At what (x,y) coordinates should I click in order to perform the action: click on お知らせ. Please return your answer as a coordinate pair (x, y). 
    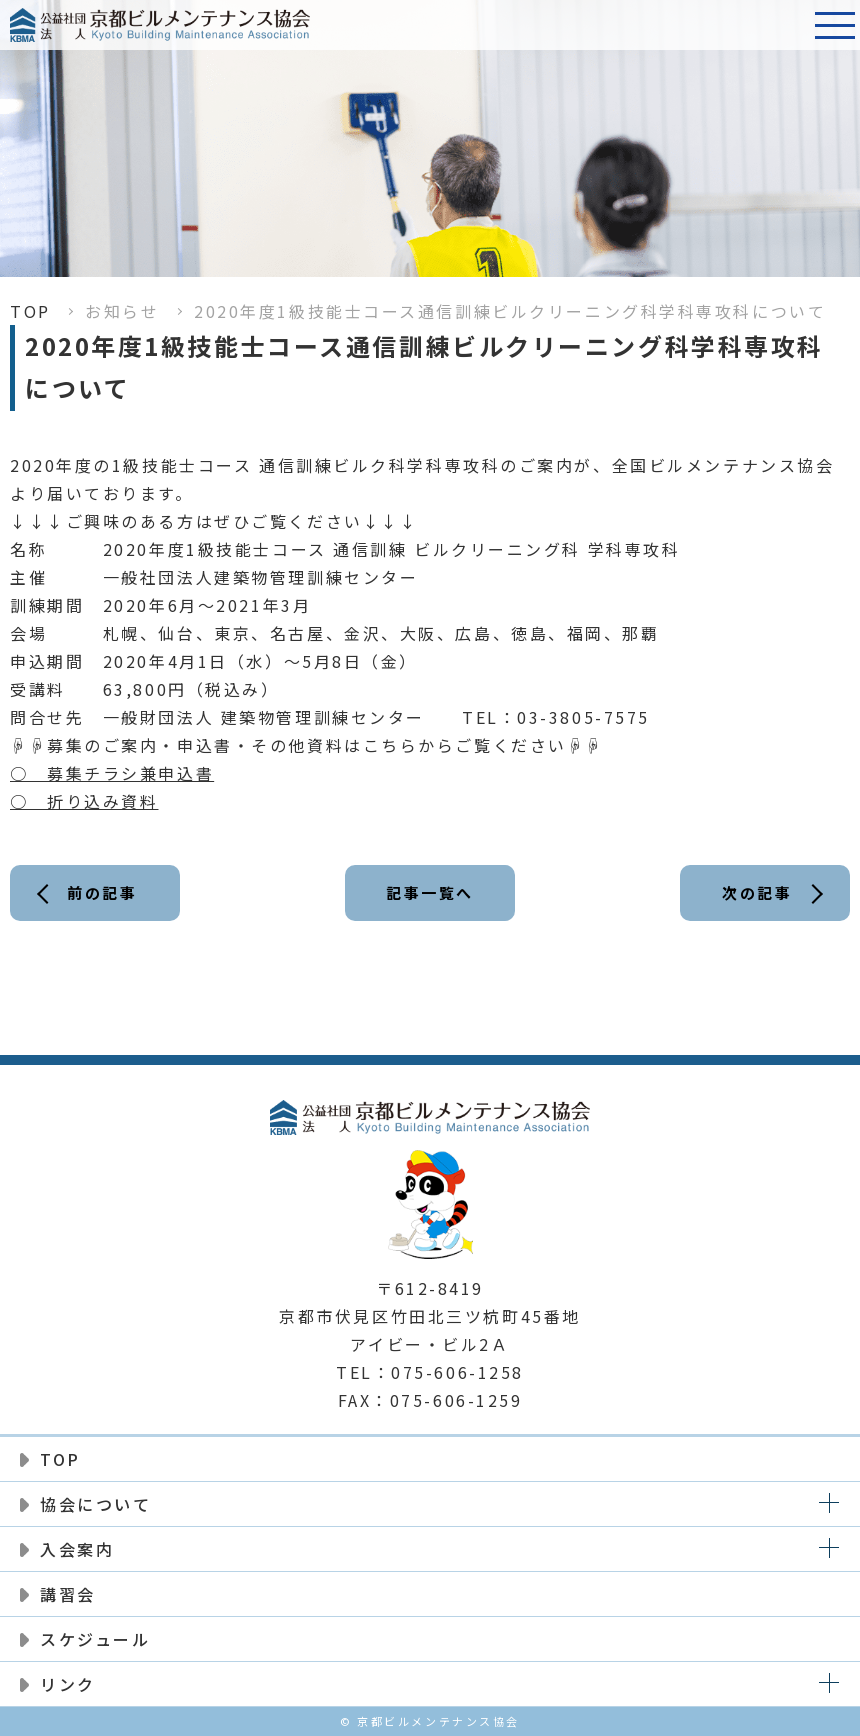
    Looking at the image, I should click on (122, 311).